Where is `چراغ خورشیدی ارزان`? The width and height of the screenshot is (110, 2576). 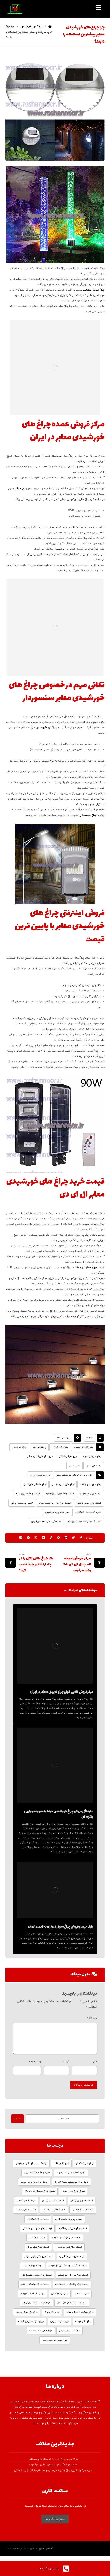
چراغ خورشیدی ارزان is located at coordinates (40, 1475).